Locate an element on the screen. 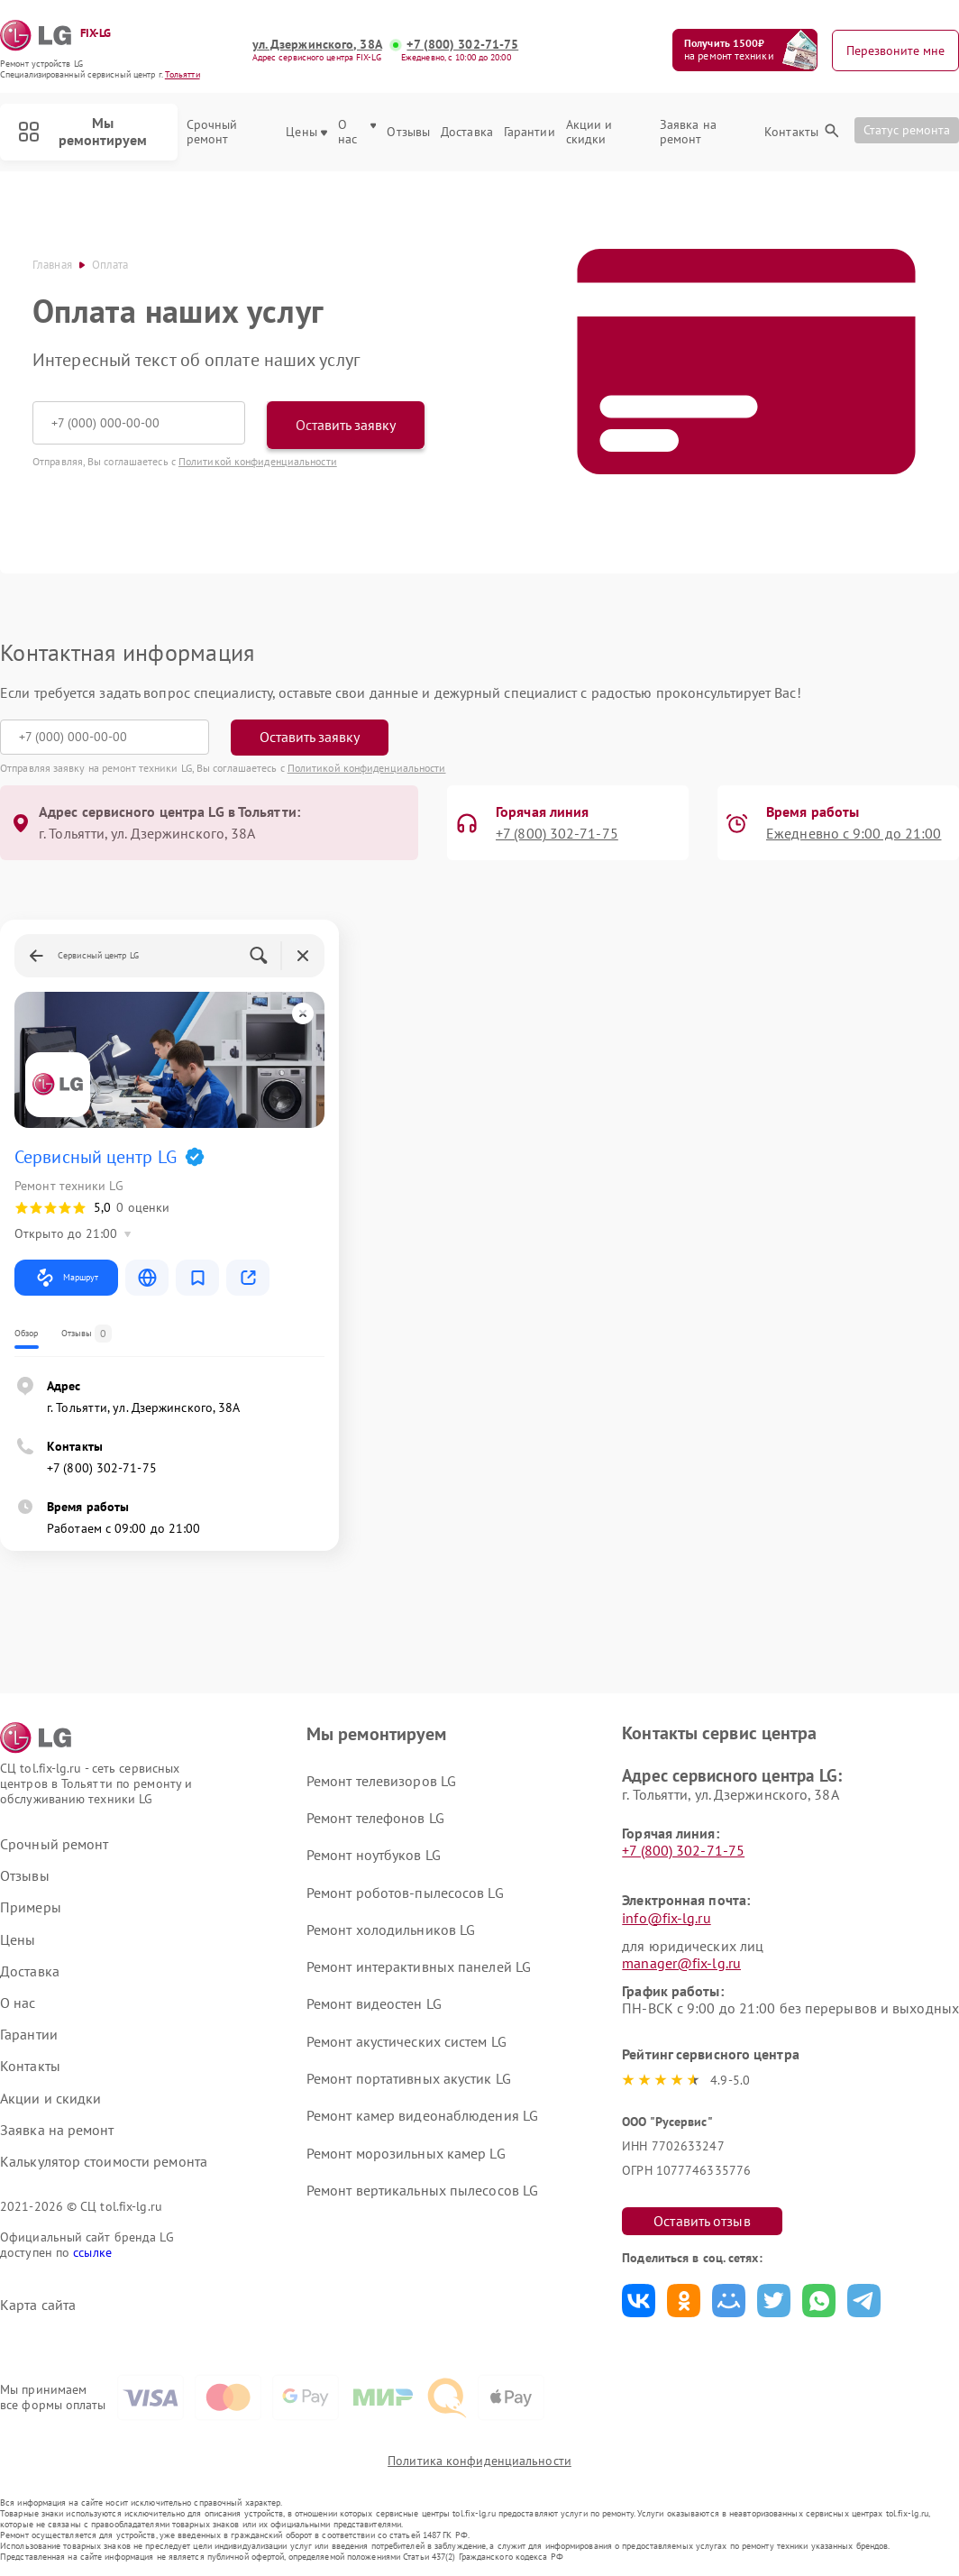  info@fix-lg.ru is located at coordinates (666, 1918).